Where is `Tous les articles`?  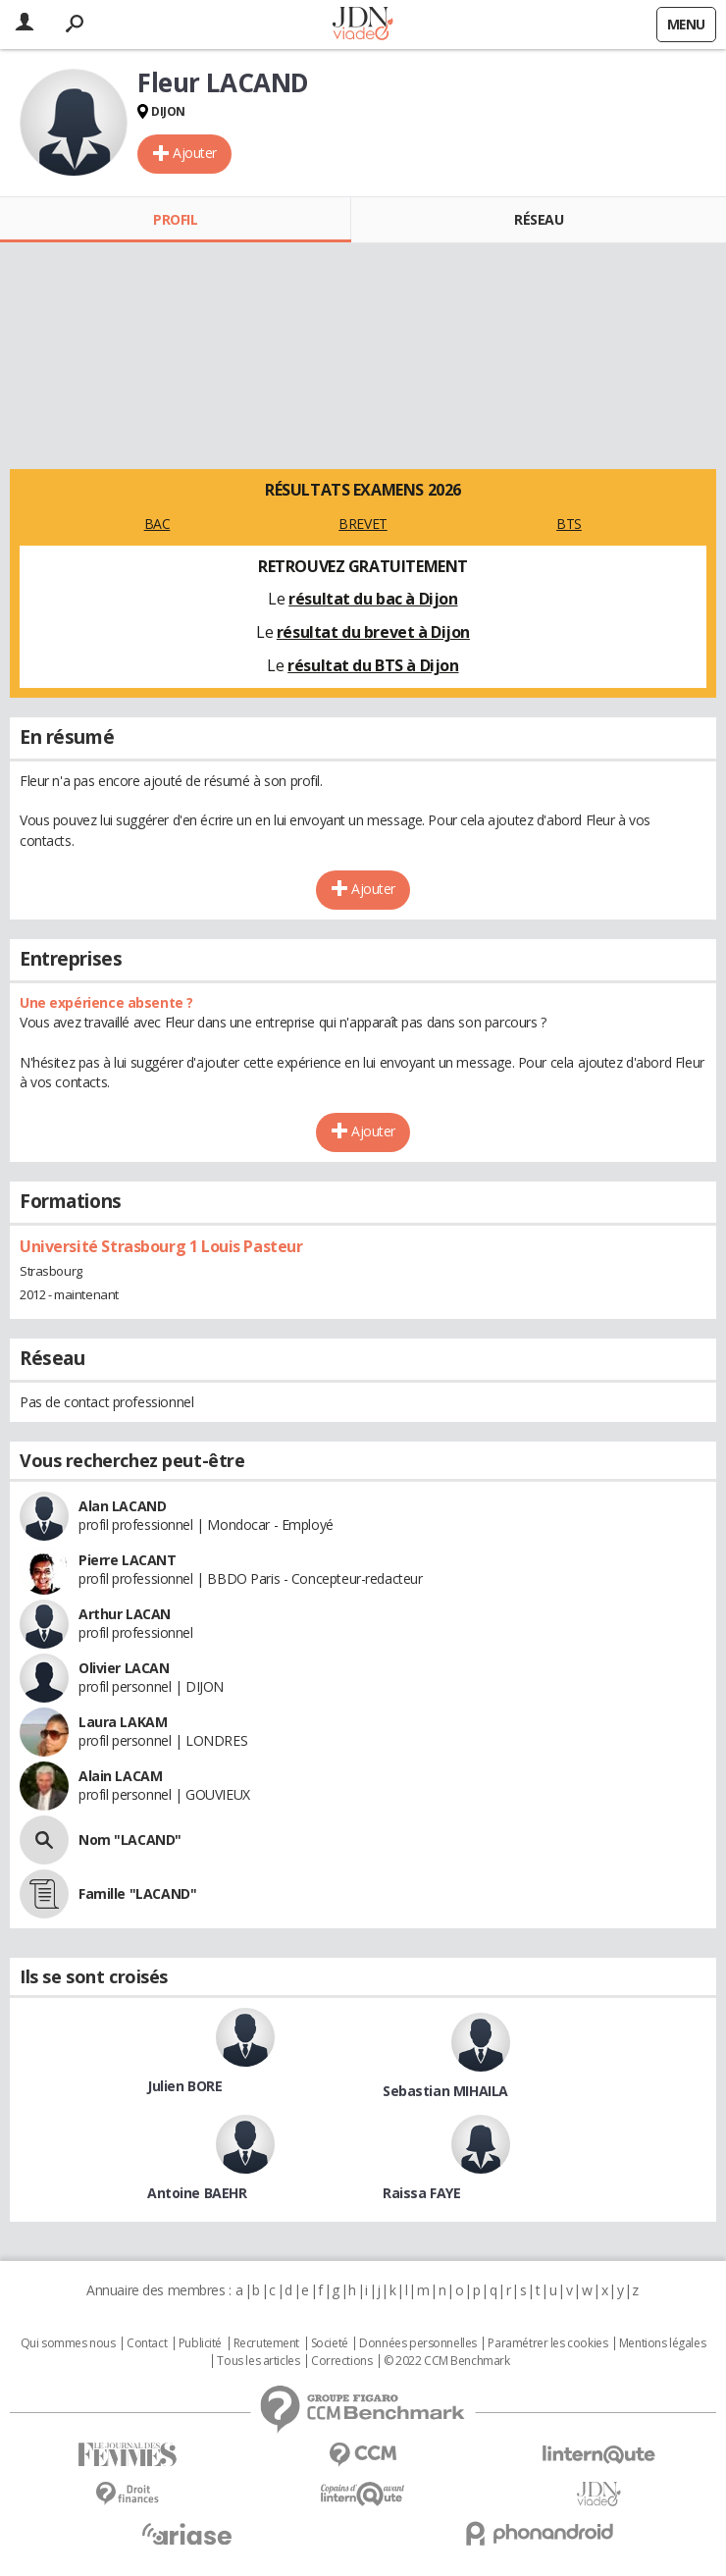
Tous les articles is located at coordinates (258, 2361).